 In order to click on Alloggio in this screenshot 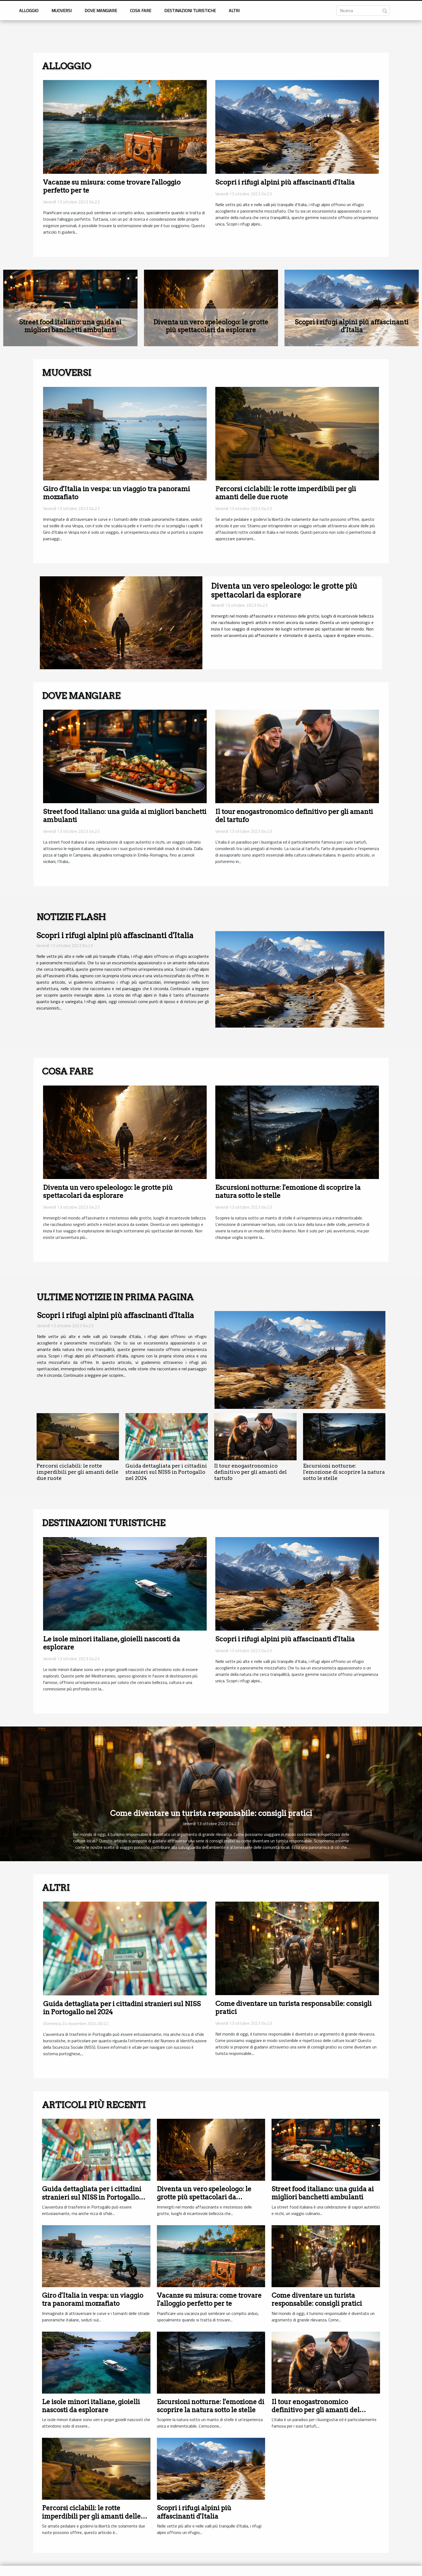, I will do `click(28, 10)`.